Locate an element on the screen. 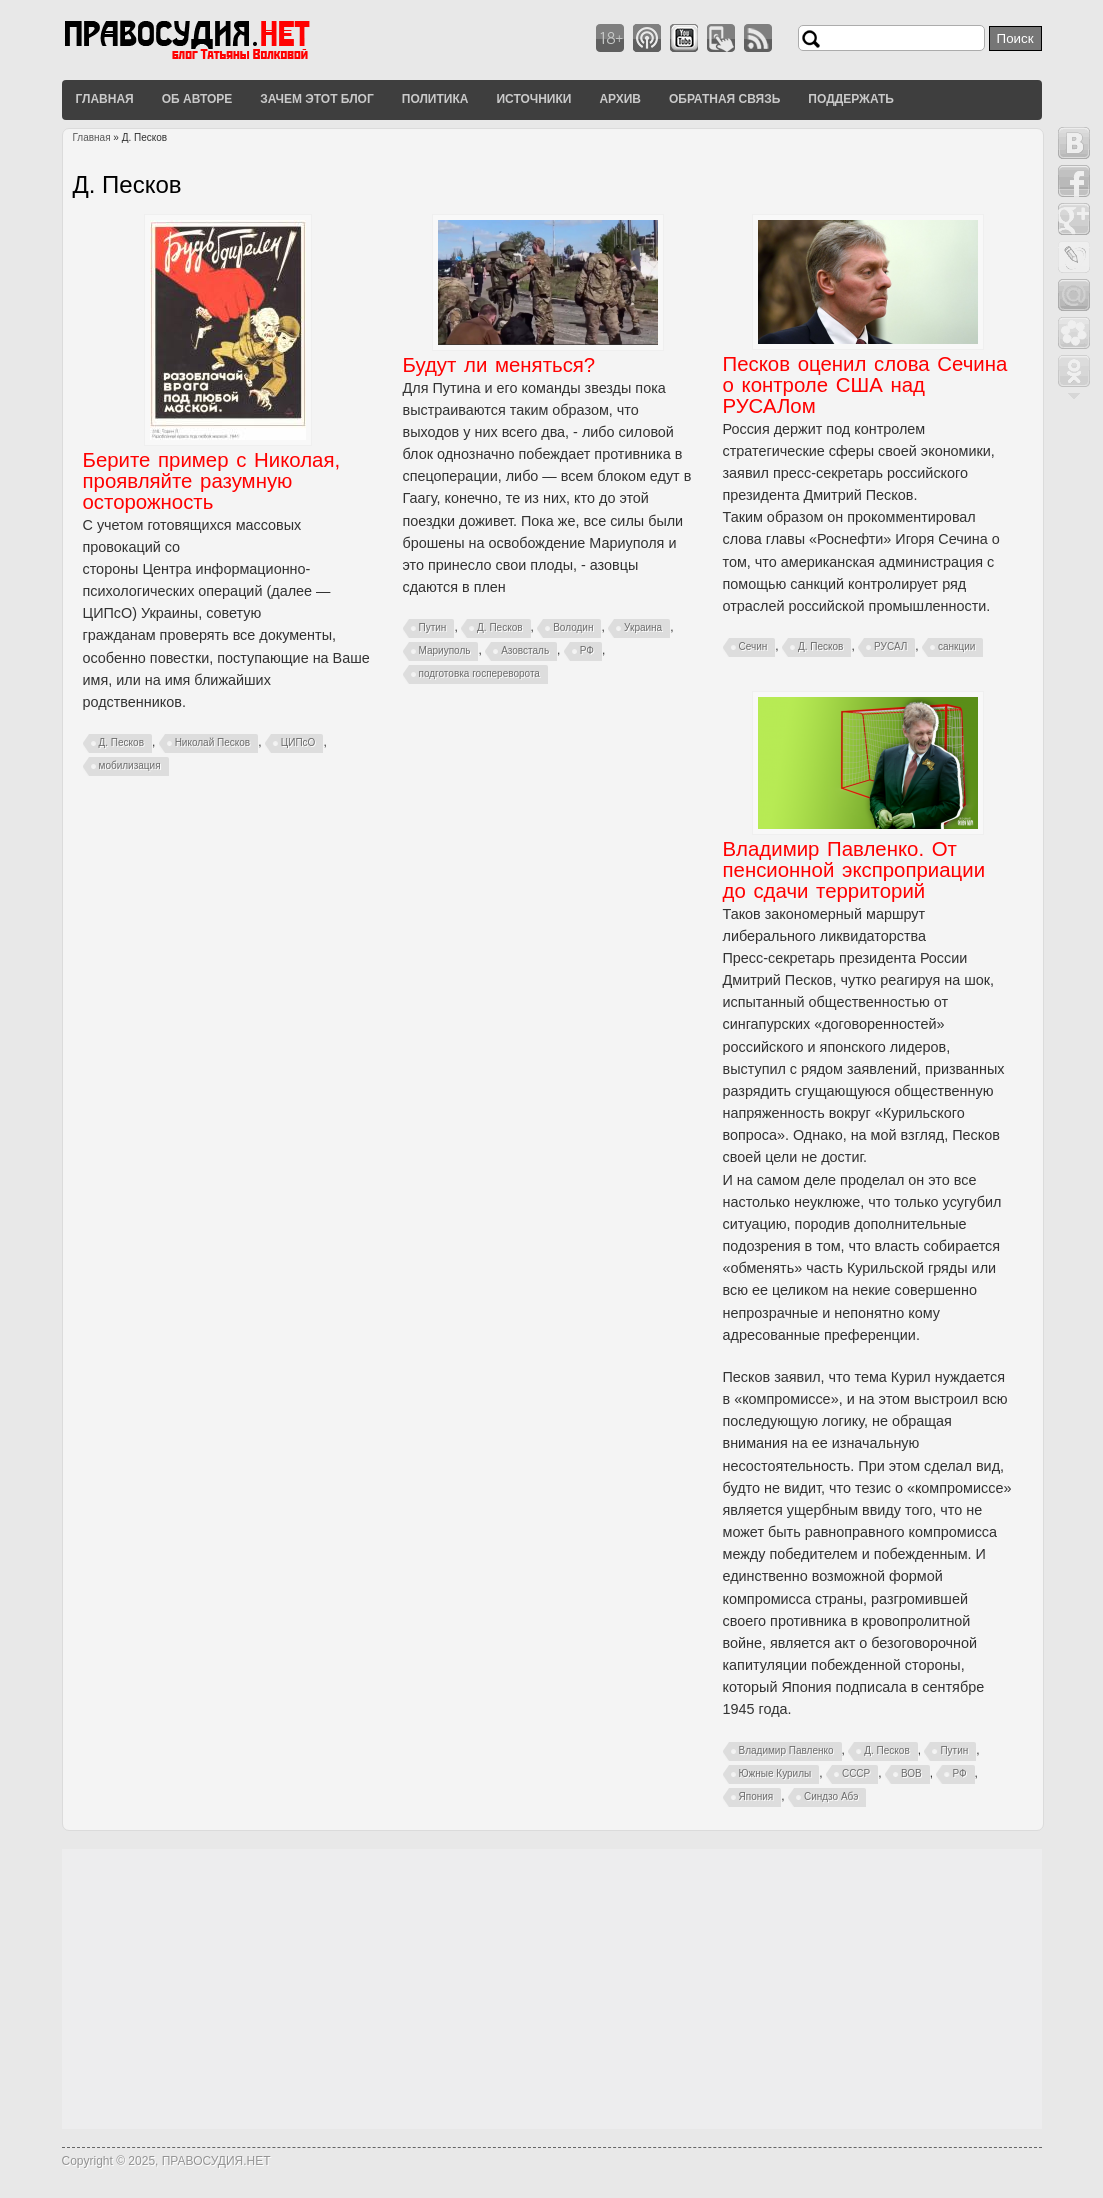 The height and width of the screenshot is (2198, 1103). Николай Песков is located at coordinates (213, 742).